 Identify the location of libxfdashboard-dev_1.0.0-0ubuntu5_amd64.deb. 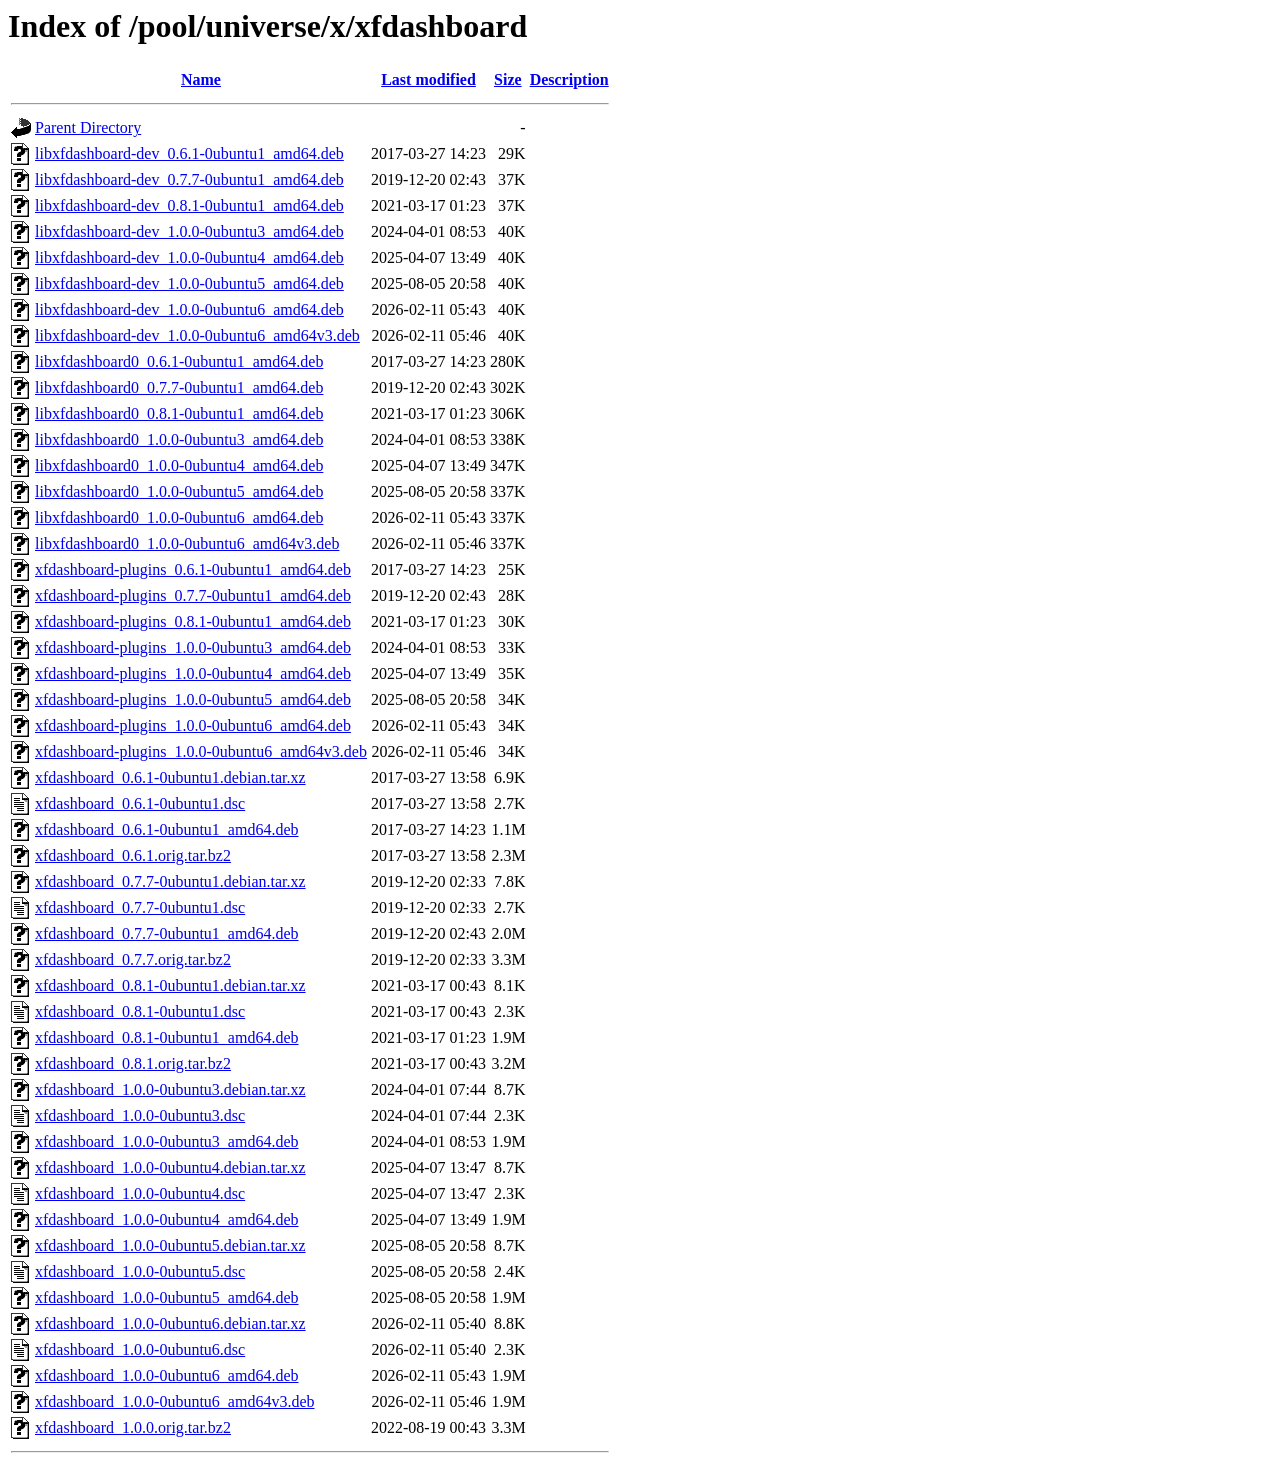
(189, 283).